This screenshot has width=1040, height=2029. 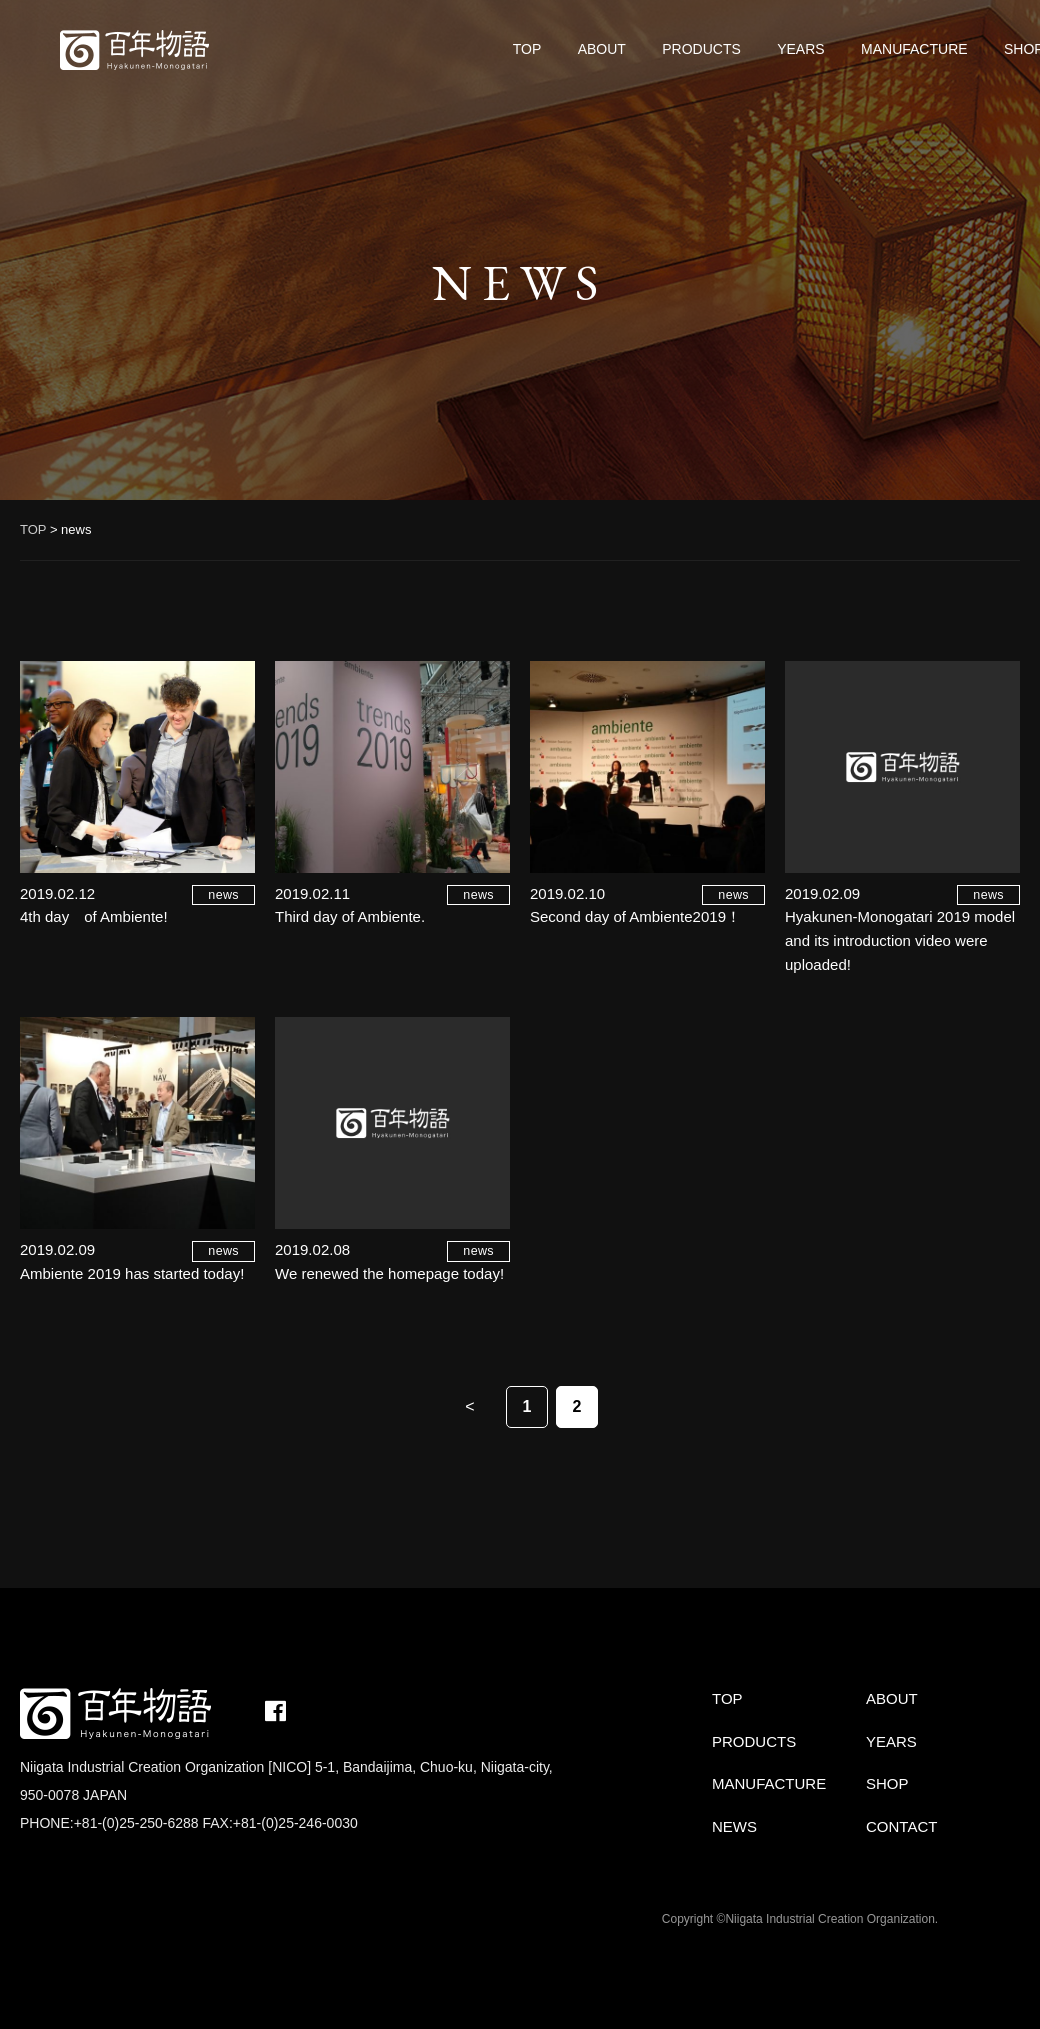 What do you see at coordinates (469, 1406) in the screenshot?
I see `< [Previous Page]` at bounding box center [469, 1406].